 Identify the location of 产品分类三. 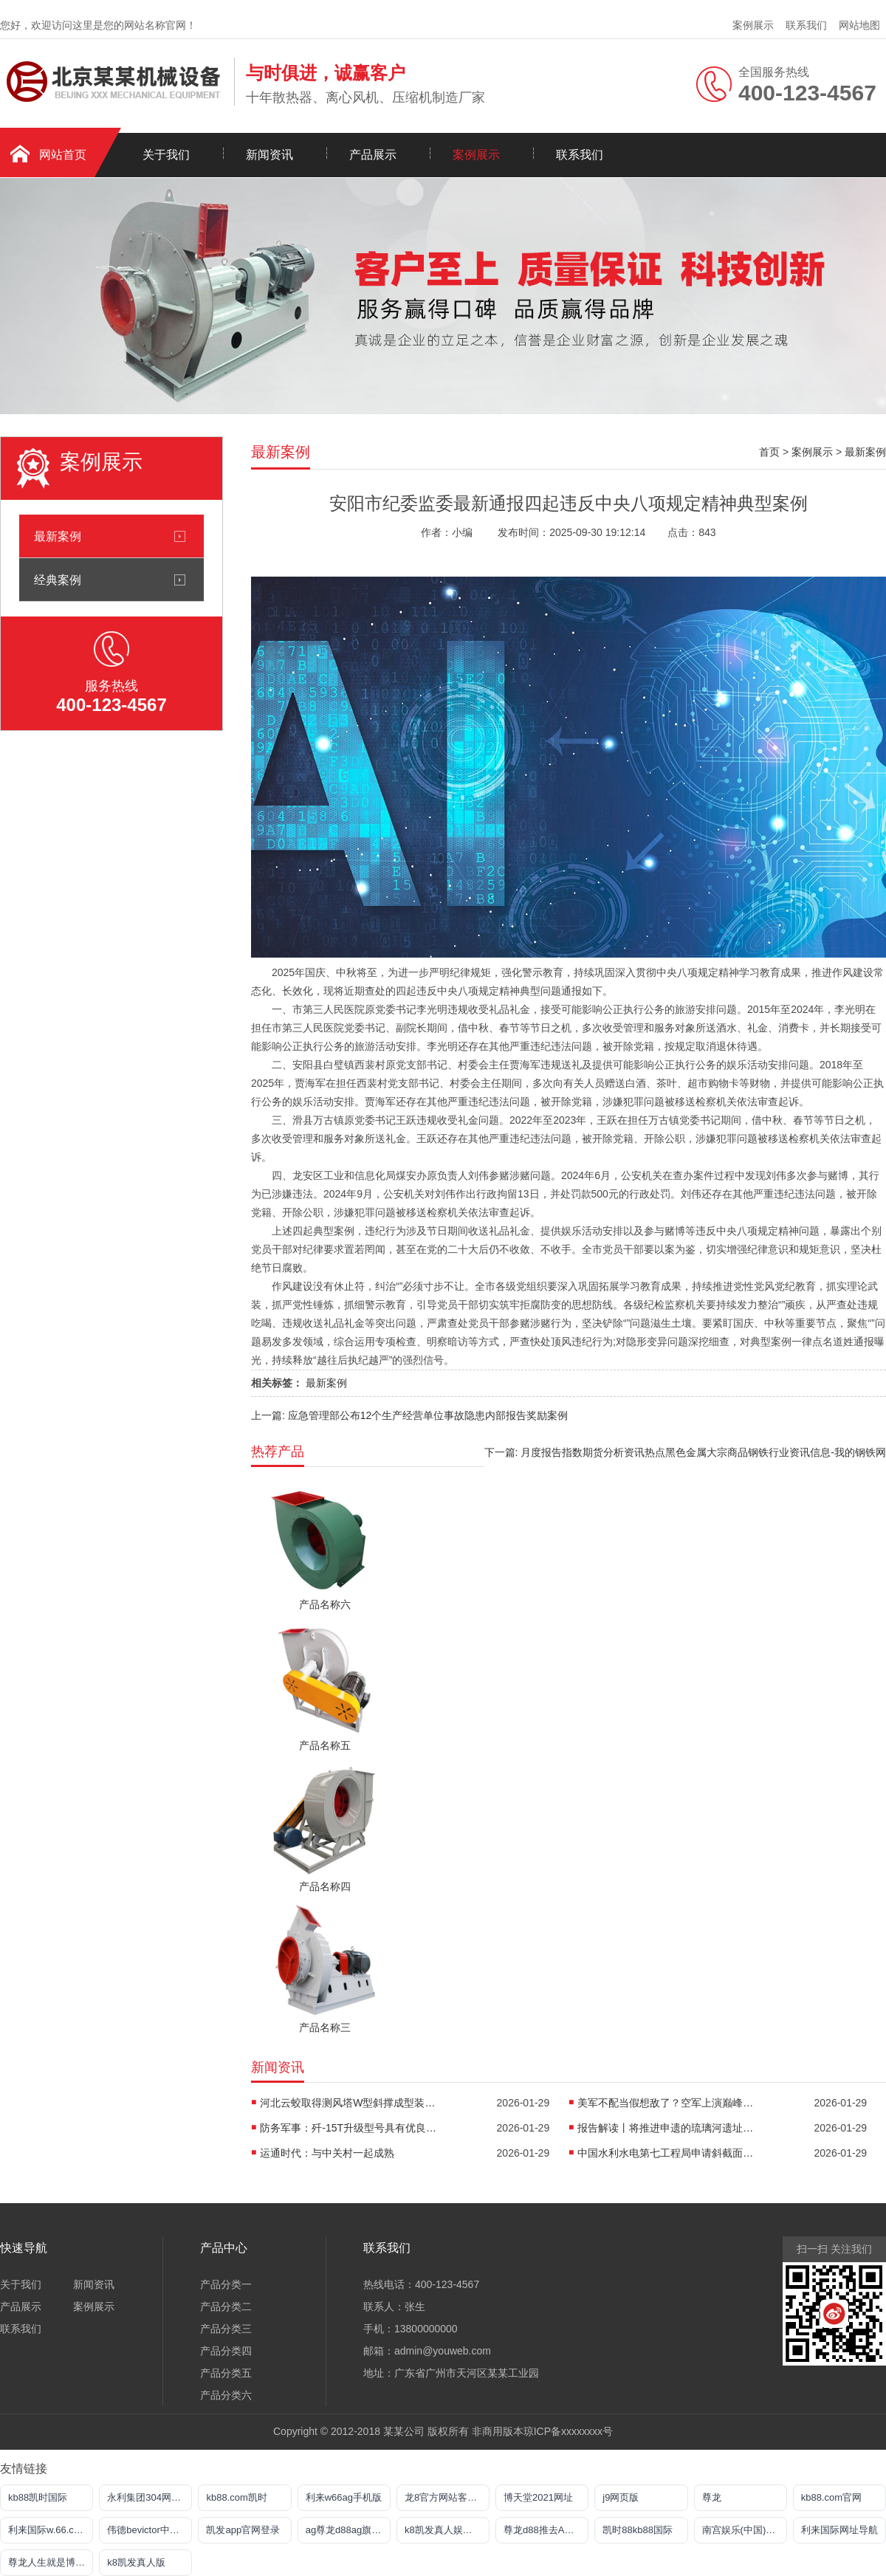
(226, 2329).